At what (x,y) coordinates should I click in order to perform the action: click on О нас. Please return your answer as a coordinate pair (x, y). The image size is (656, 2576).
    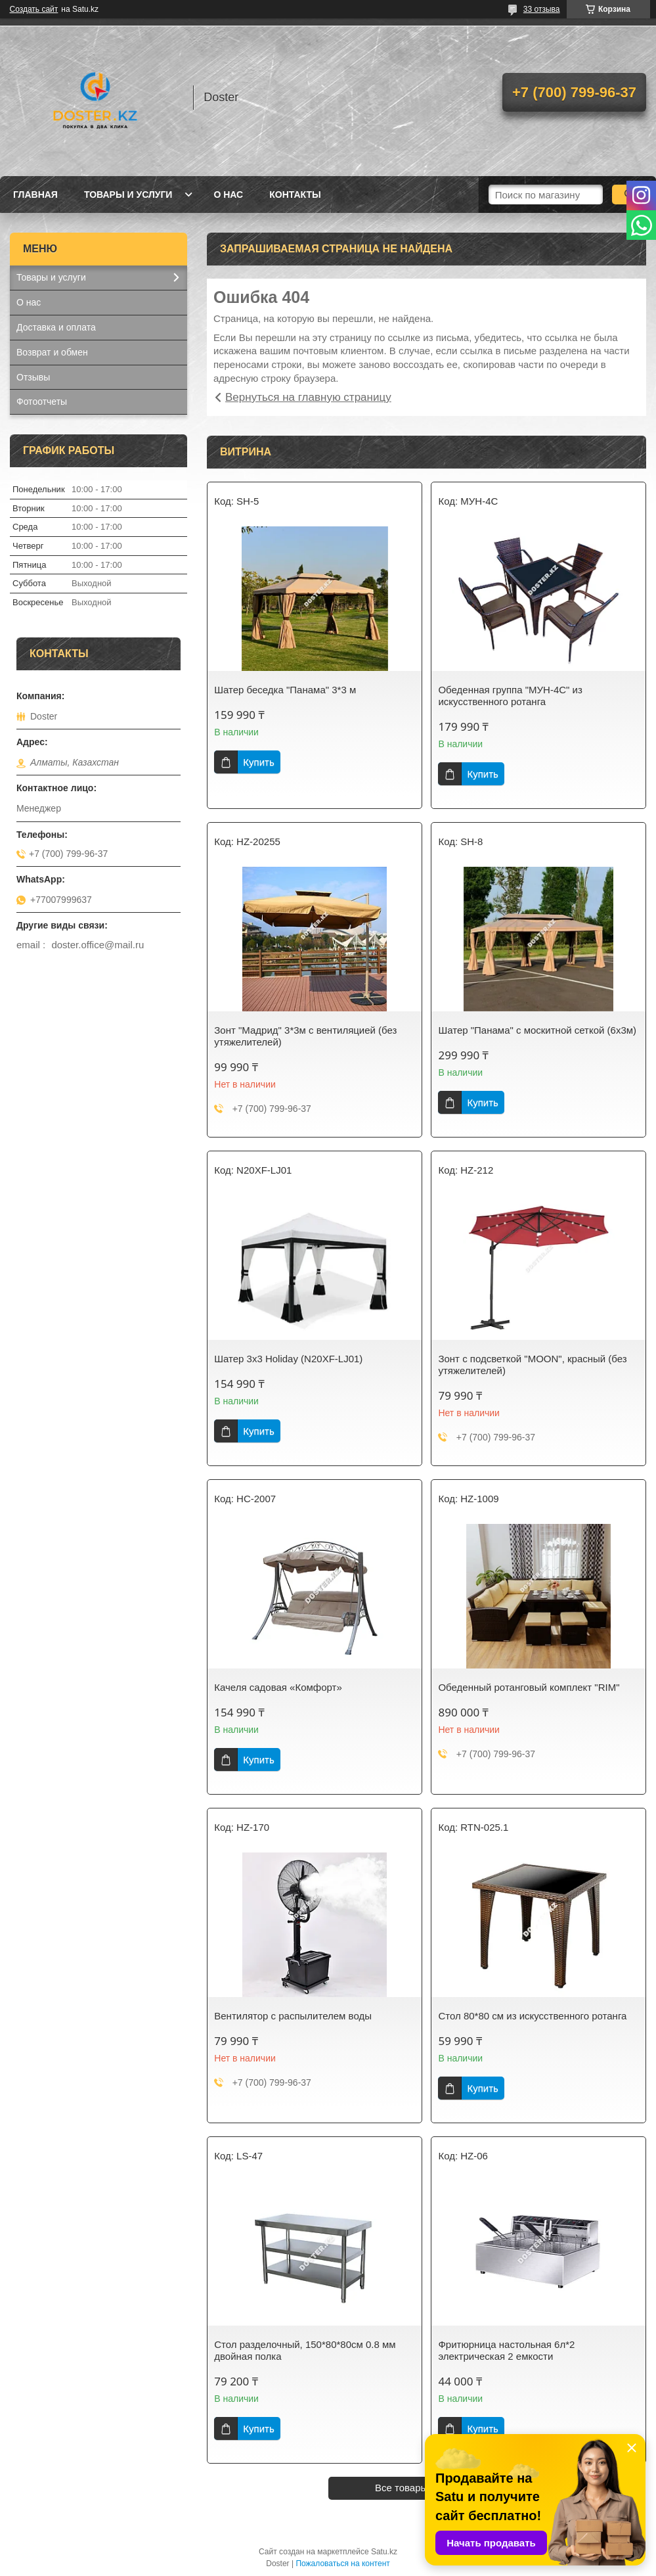
    Looking at the image, I should click on (228, 194).